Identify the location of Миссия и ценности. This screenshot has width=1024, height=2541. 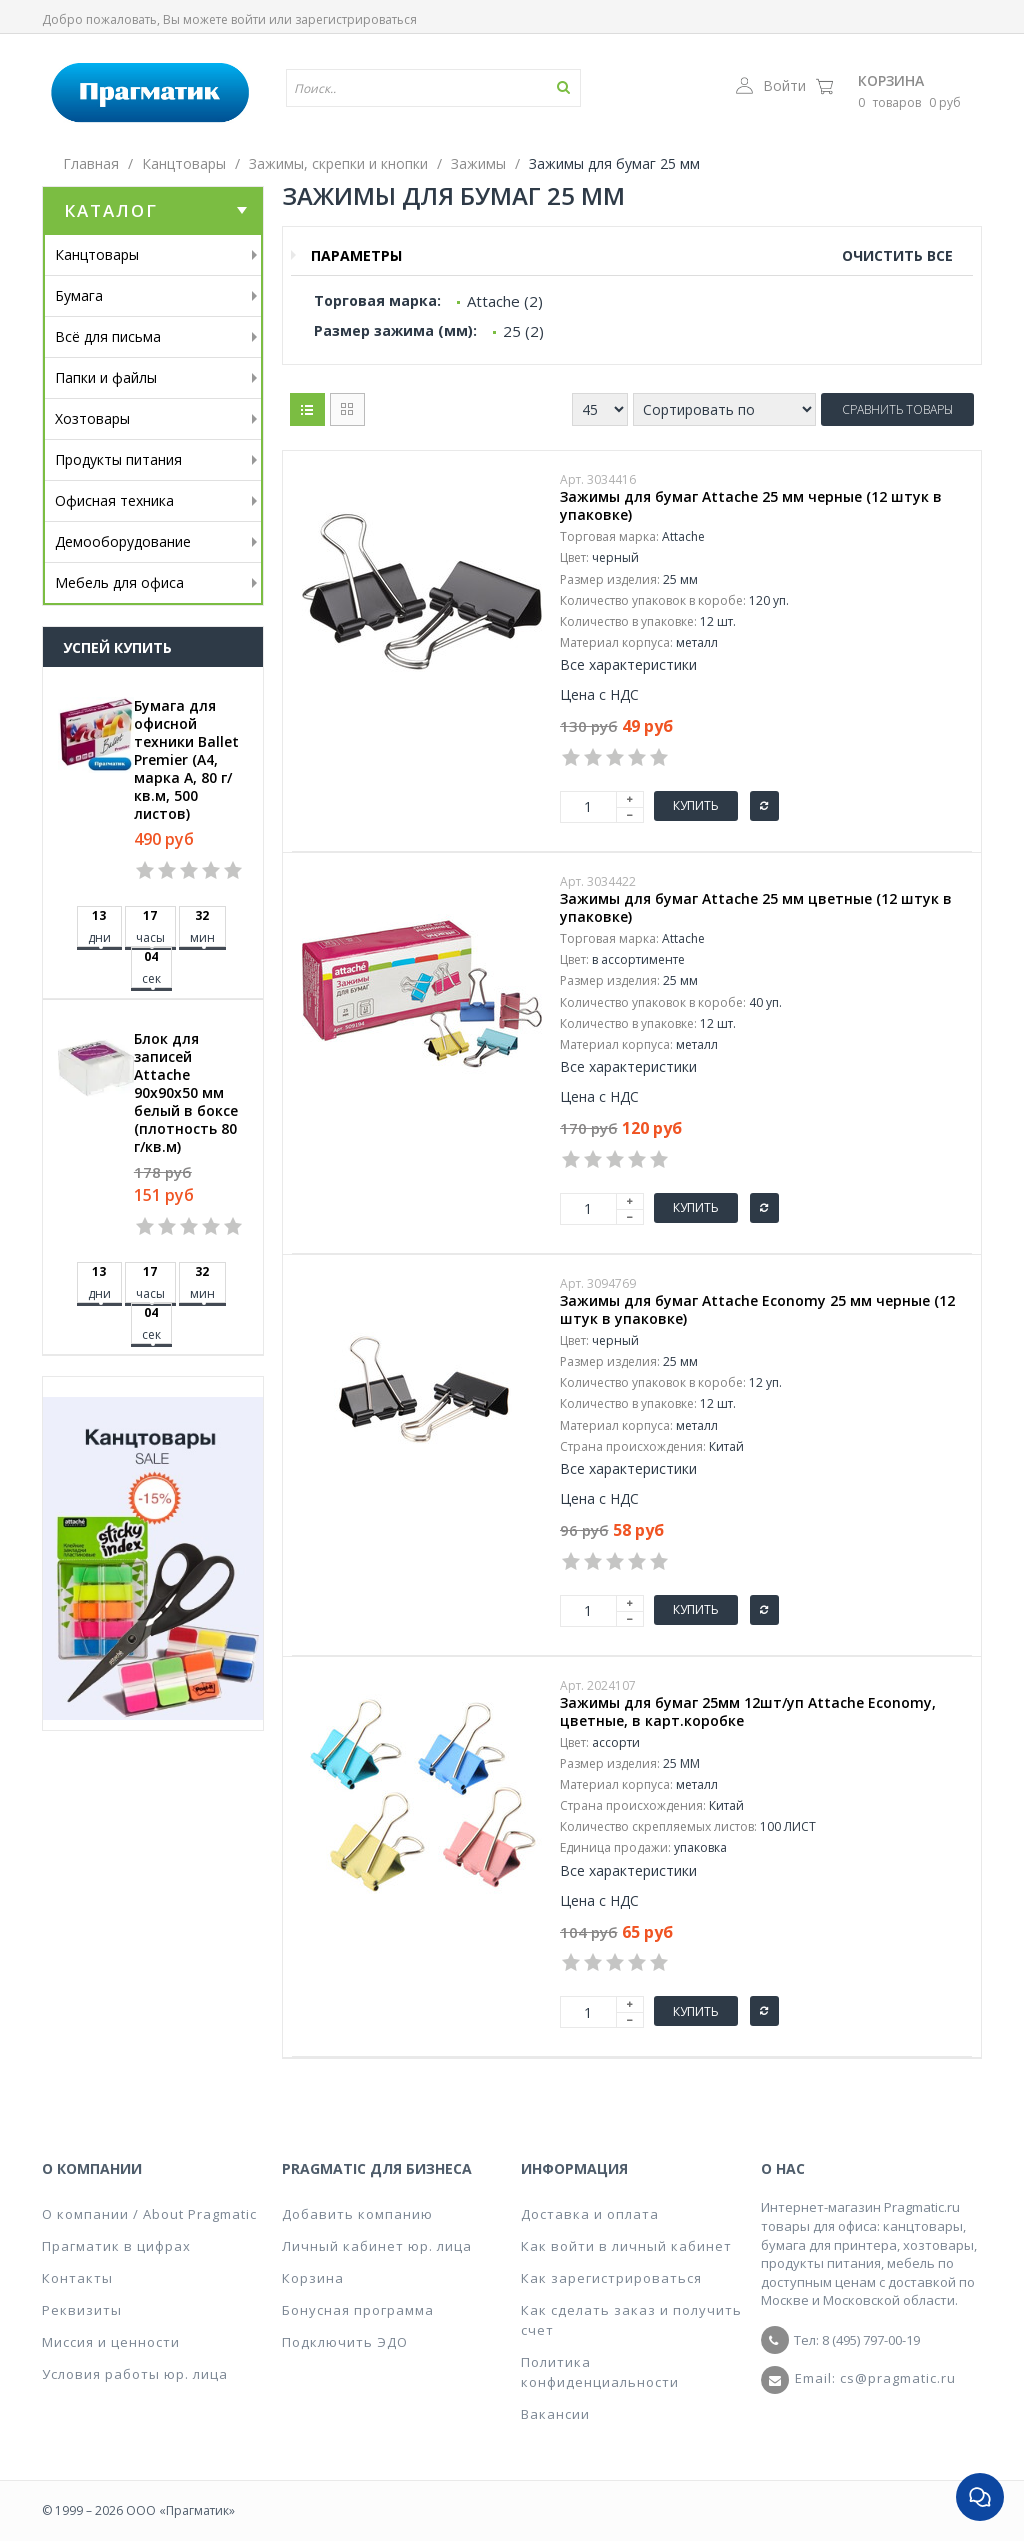
(111, 2342).